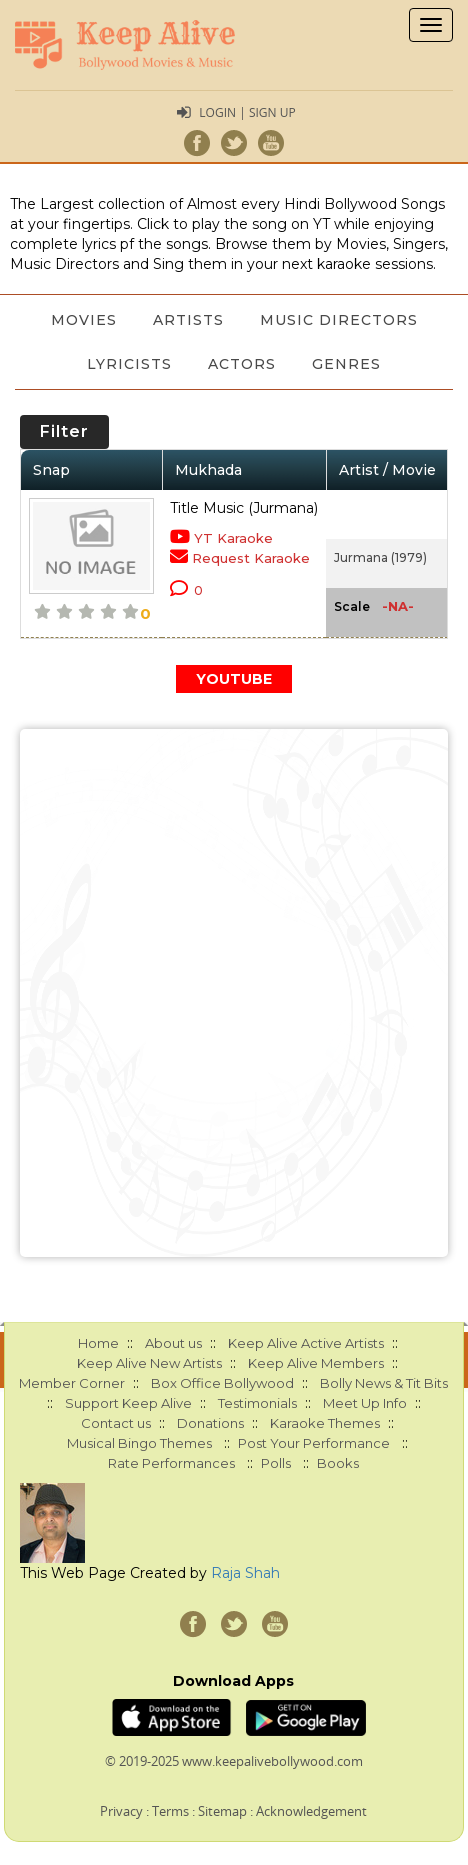 The height and width of the screenshot is (1865, 468). What do you see at coordinates (234, 679) in the screenshot?
I see `YOUTUBE` at bounding box center [234, 679].